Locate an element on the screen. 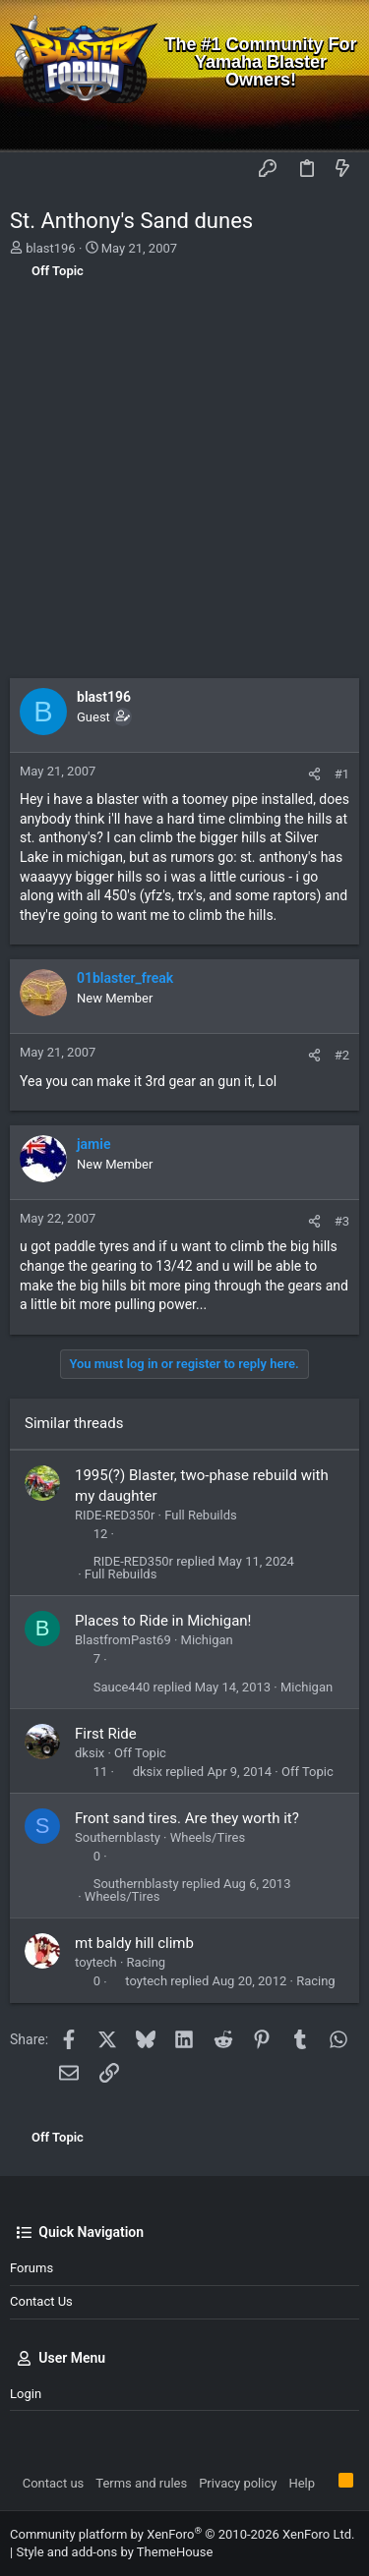 The image size is (369, 2576). [Search] is located at coordinates (340, 123).